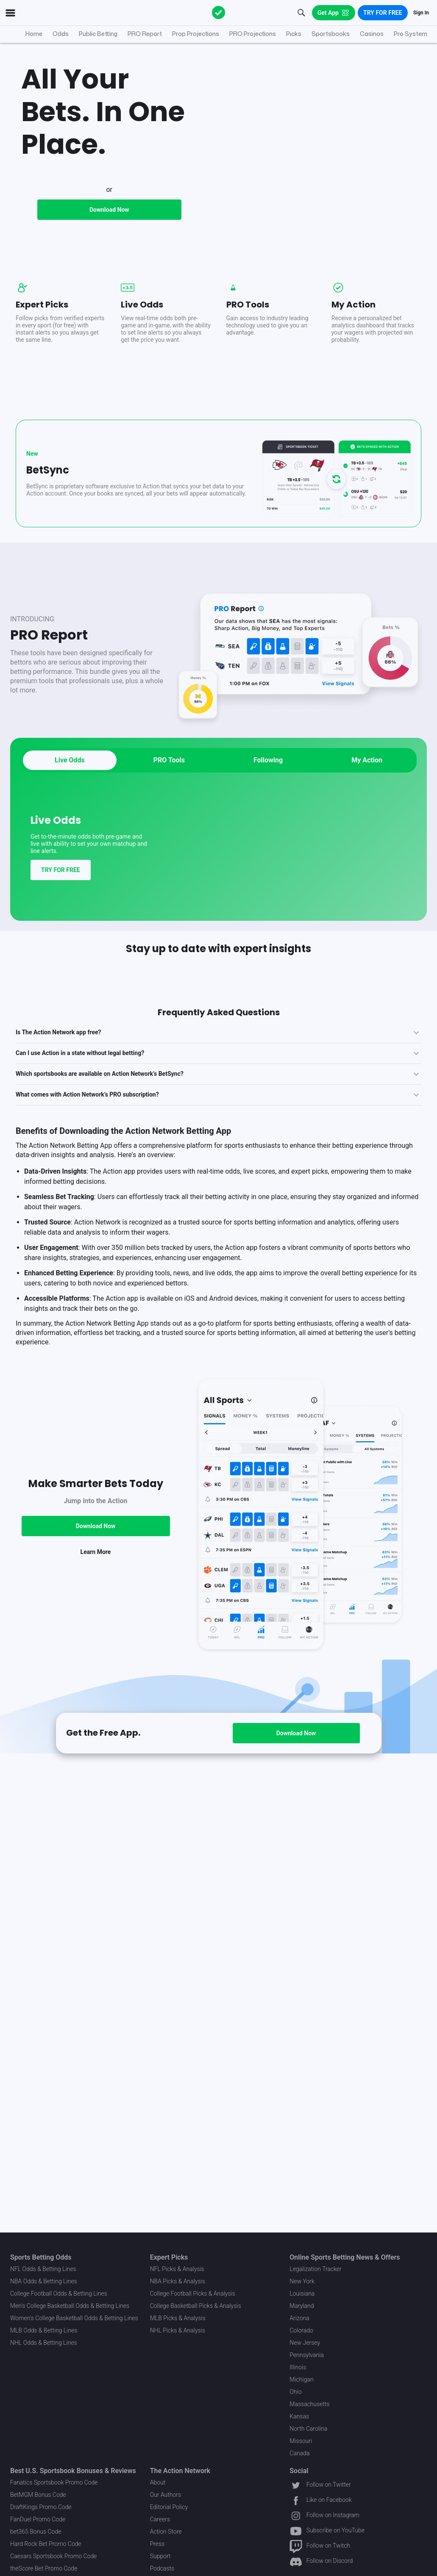 Image resolution: width=437 pixels, height=2576 pixels. Describe the element at coordinates (306, 2355) in the screenshot. I see `Pennsylvania` at that location.